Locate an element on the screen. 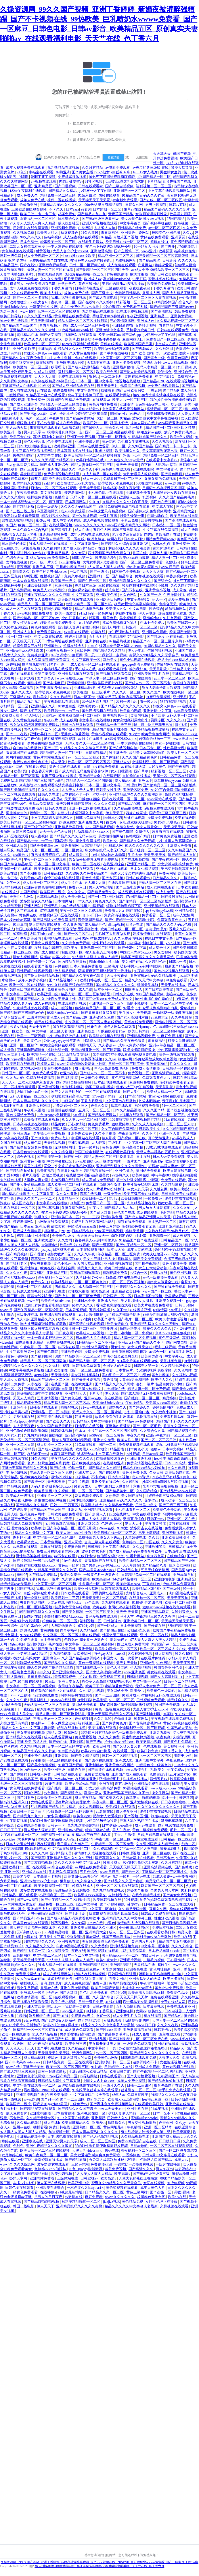 The image size is (199, 2576). 99re久久 is located at coordinates (43, 1672).